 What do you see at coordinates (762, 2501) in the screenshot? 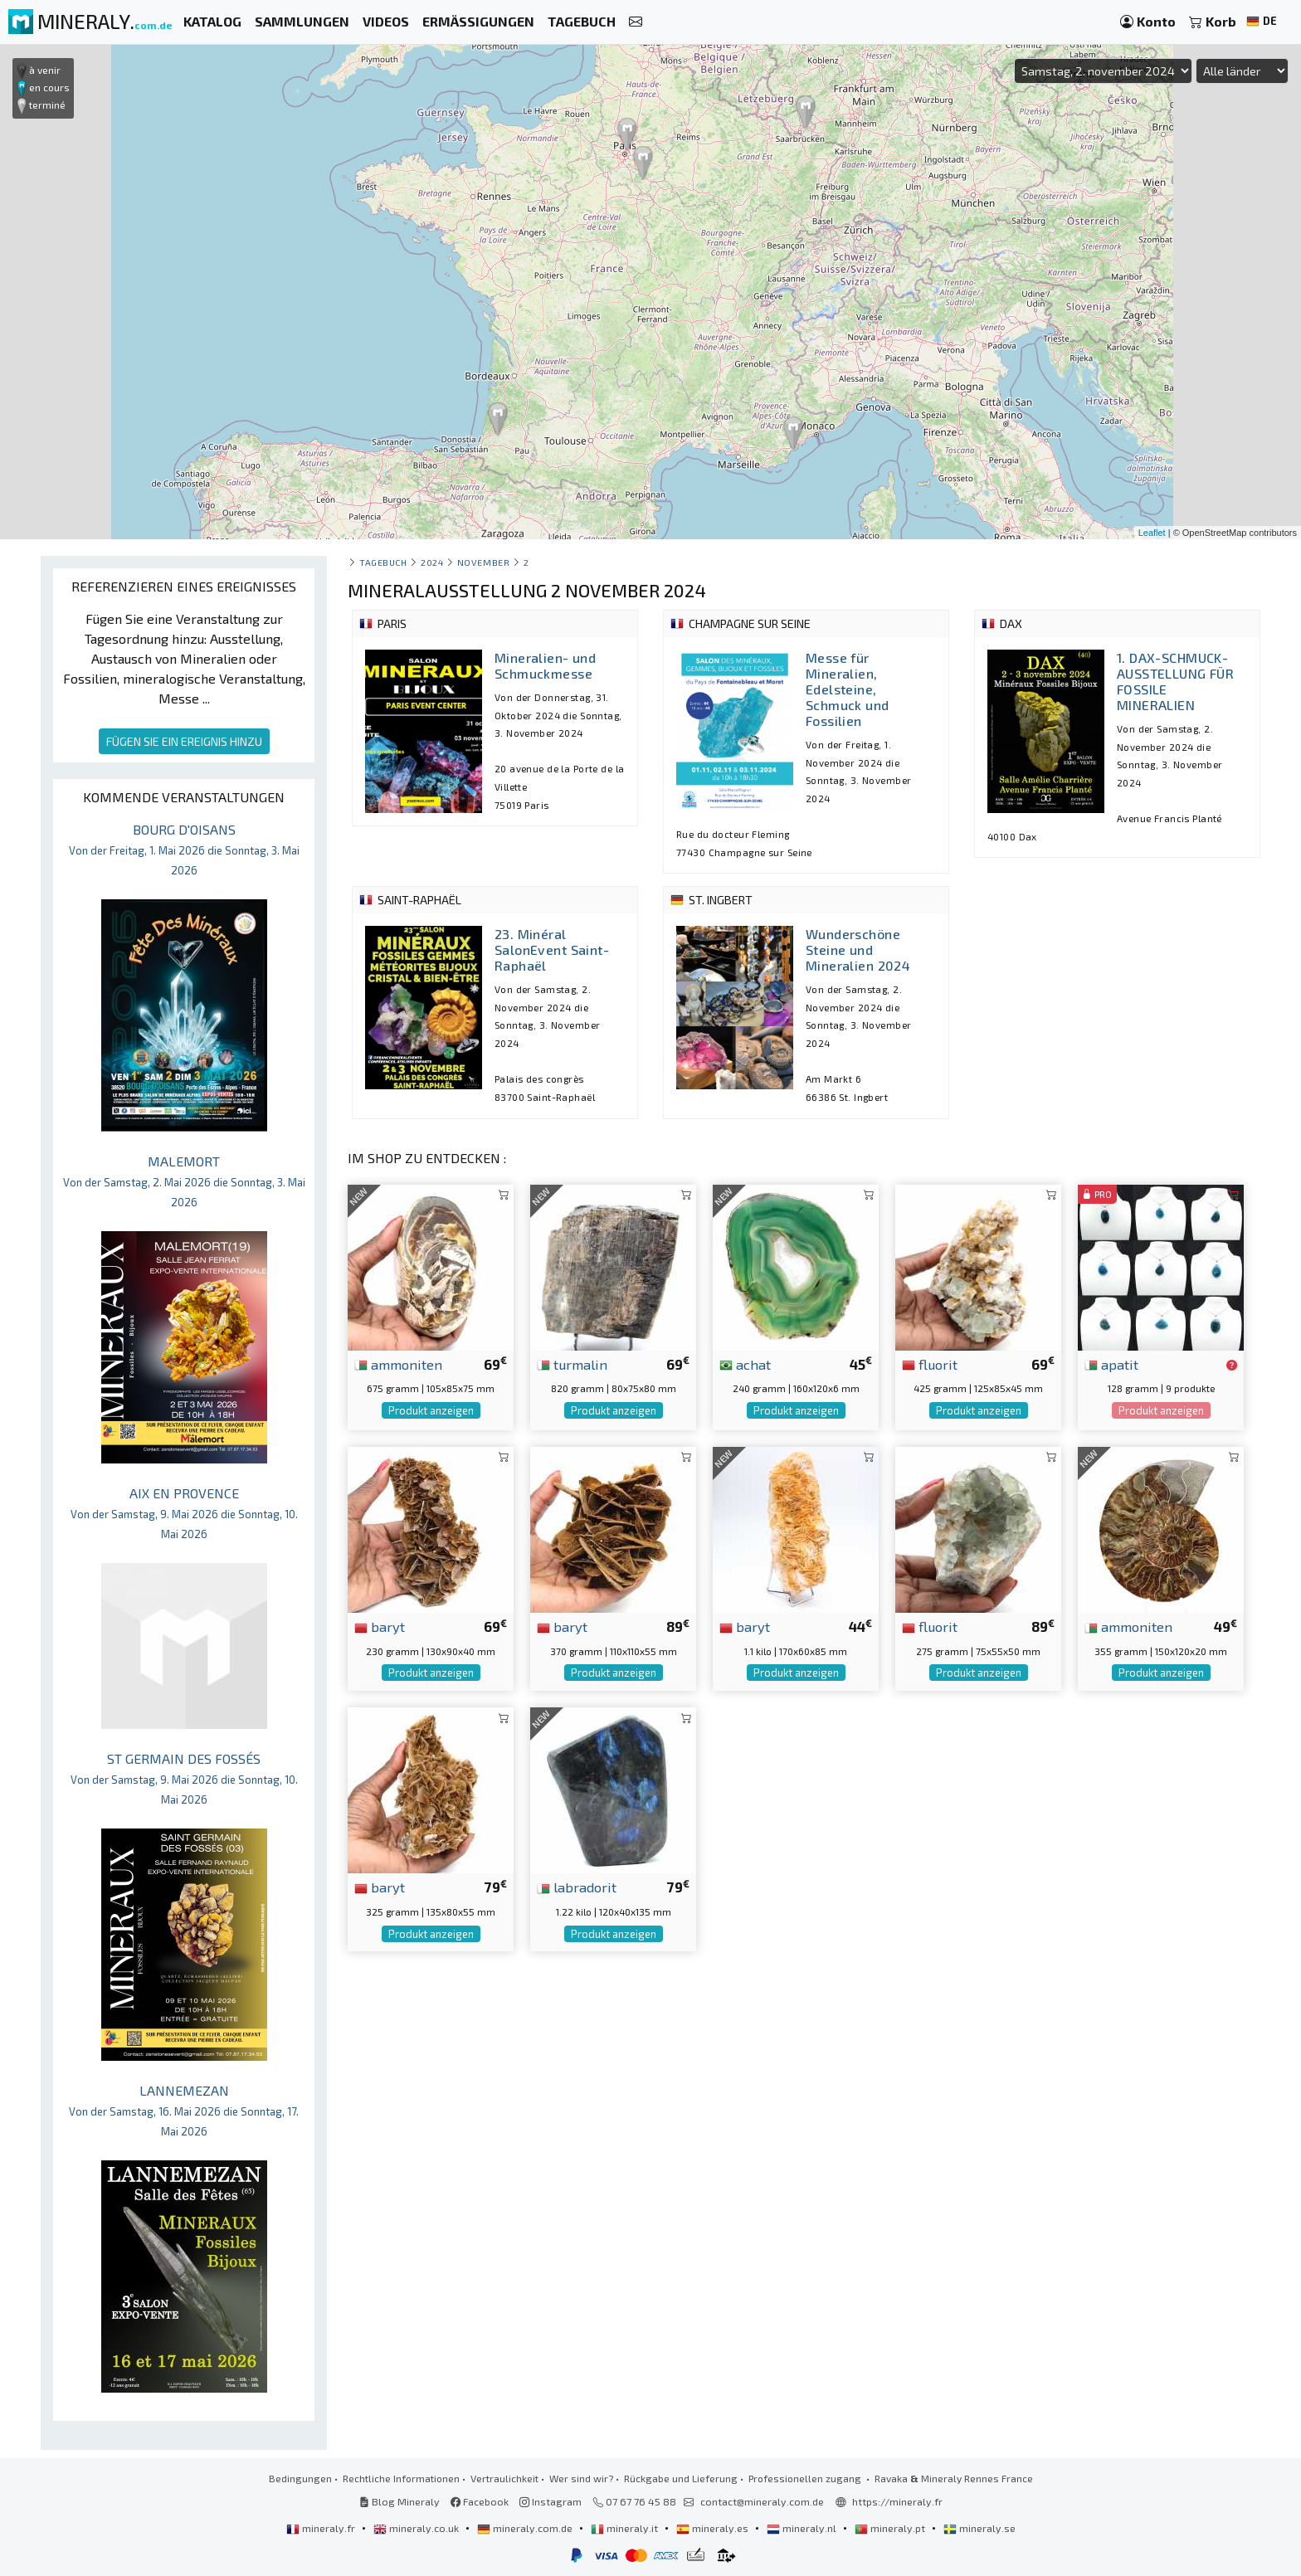
I see `contact@mineraly.com.de` at bounding box center [762, 2501].